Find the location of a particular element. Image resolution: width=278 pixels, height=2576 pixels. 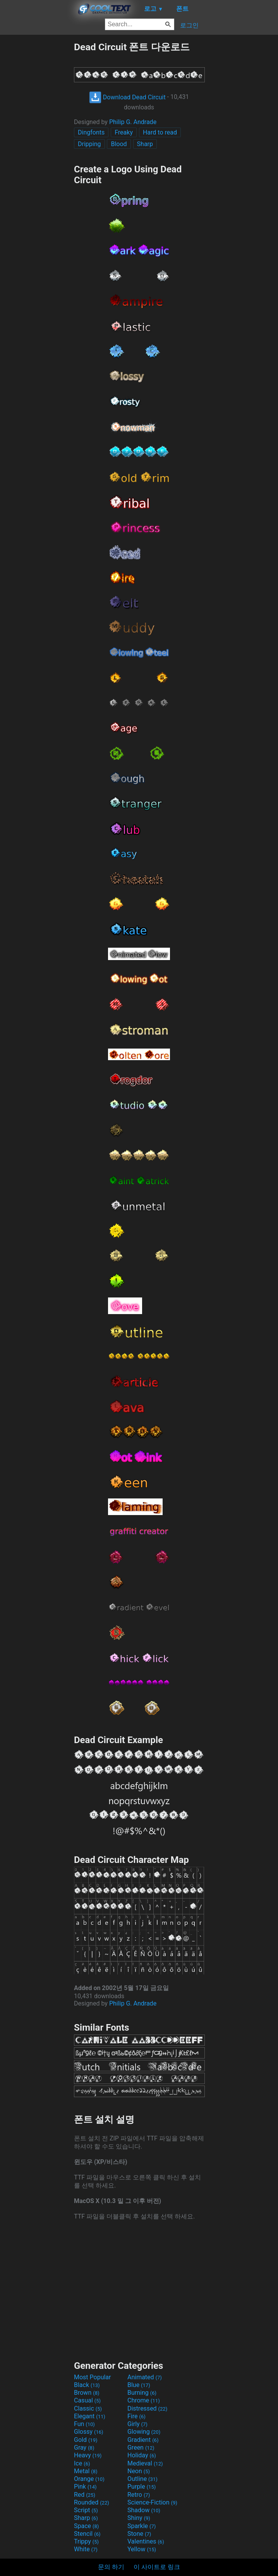

Red is located at coordinates (84, 2494).